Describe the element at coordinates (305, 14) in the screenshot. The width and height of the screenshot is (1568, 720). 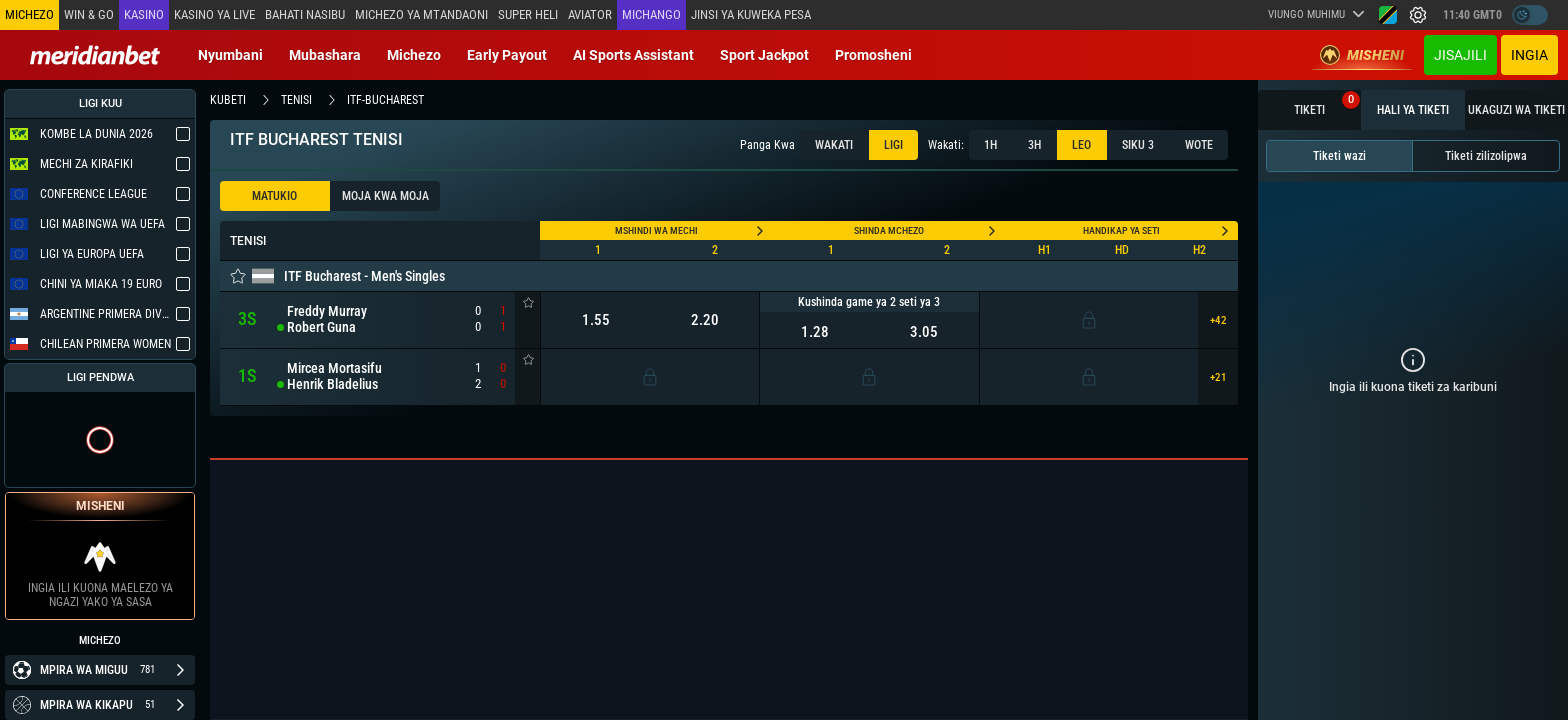
I see `Bahati Nasibu` at that location.